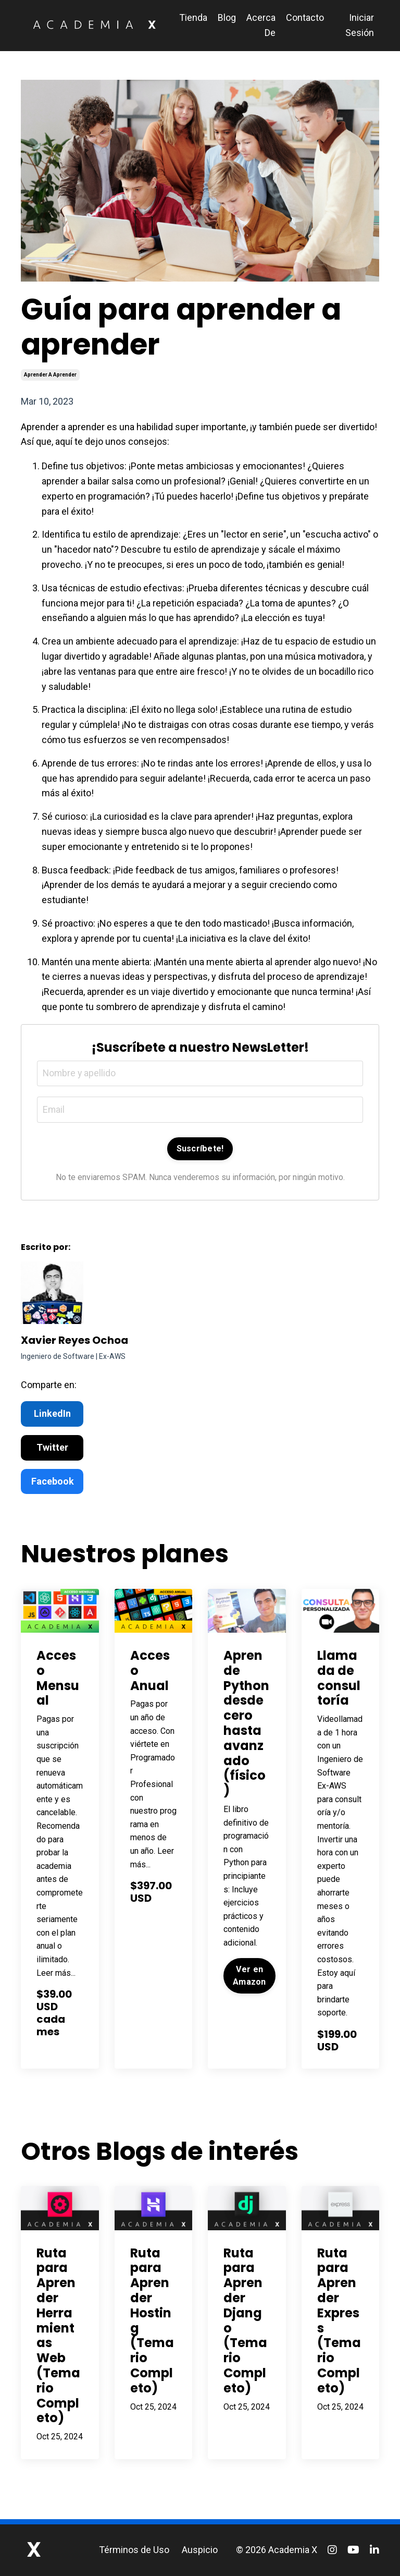 This screenshot has width=400, height=2576. What do you see at coordinates (227, 17) in the screenshot?
I see `Blog` at bounding box center [227, 17].